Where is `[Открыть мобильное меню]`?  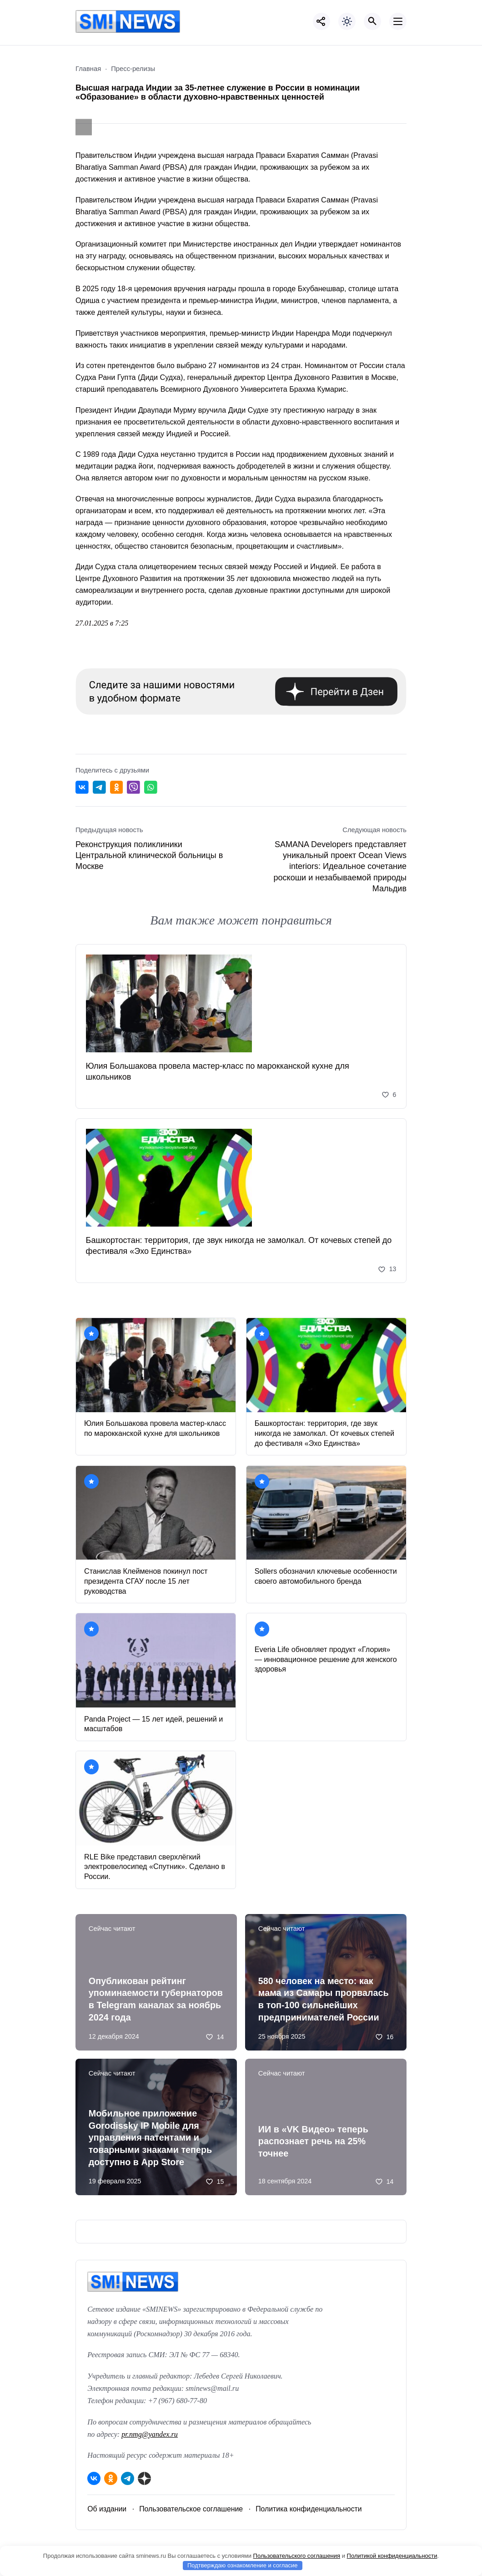
[Открыть мобильное меню] is located at coordinates (398, 21).